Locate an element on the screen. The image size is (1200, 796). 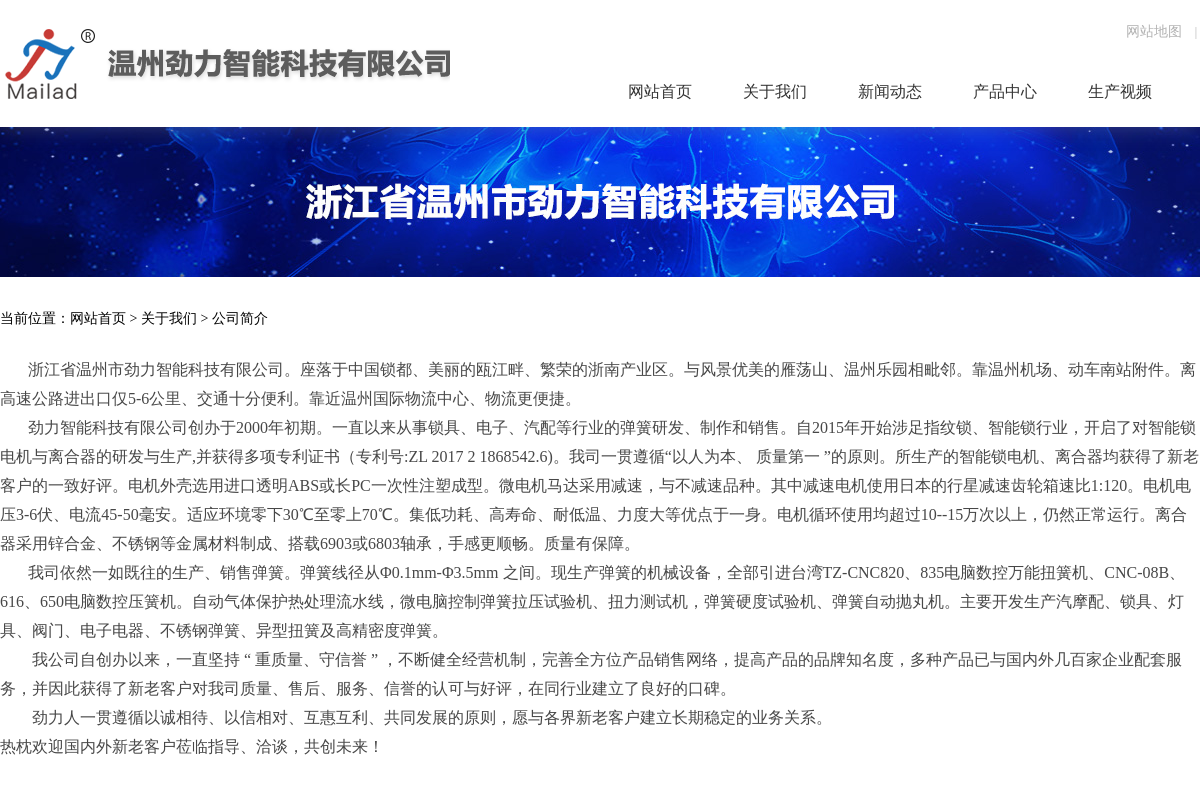
关于我们 is located at coordinates (169, 318).